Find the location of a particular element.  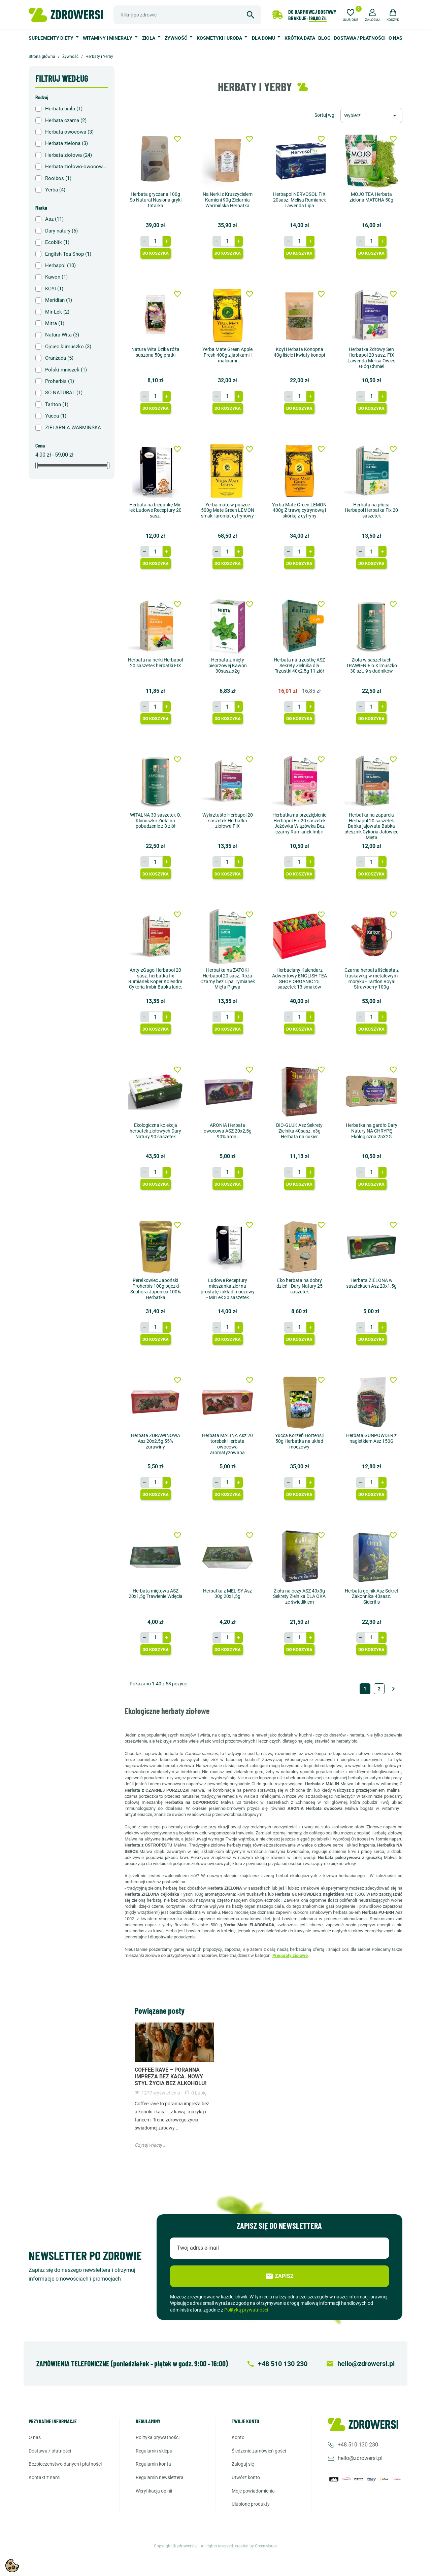

Herbata gojnik Asz Sekret Zakonnika 40sasz. Sideritis is located at coordinates (371, 1596).